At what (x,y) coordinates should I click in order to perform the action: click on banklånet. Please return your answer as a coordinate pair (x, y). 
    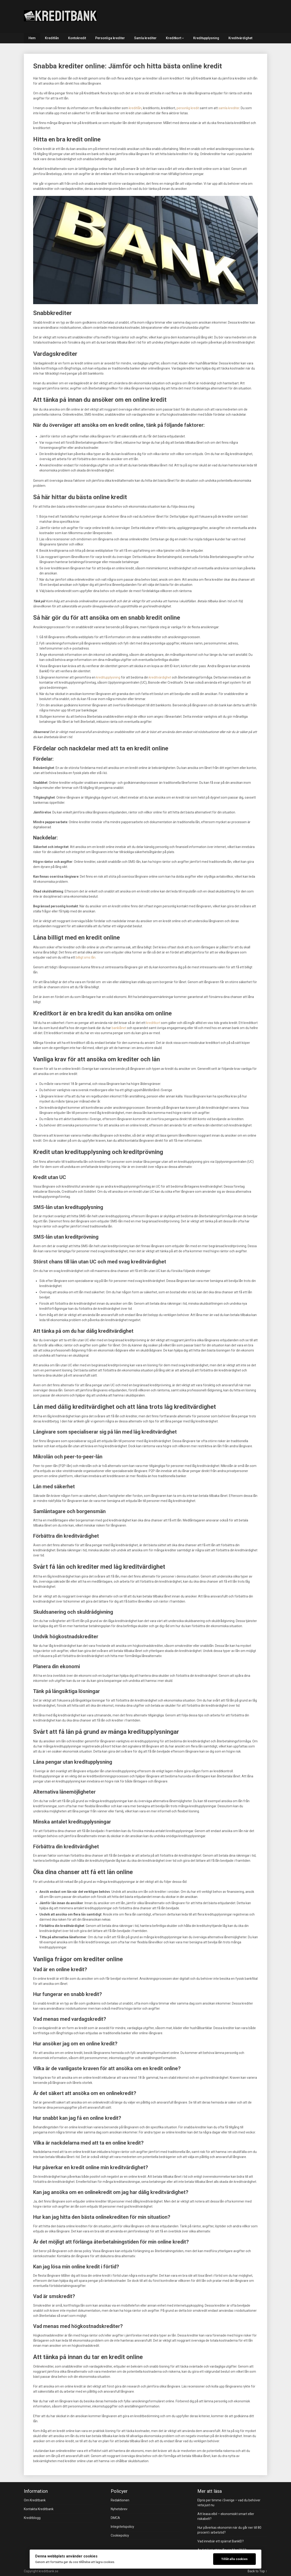
    Looking at the image, I should click on (119, 1028).